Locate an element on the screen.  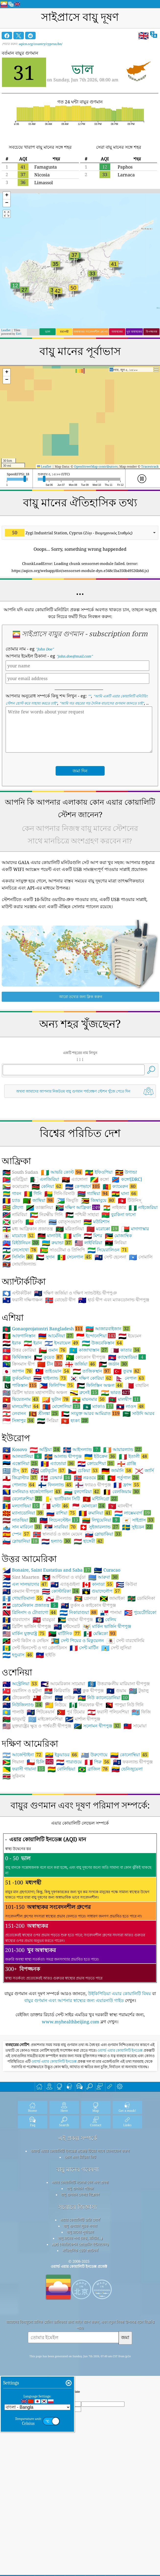
হল্যাণ্ড is located at coordinates (56, 1609).